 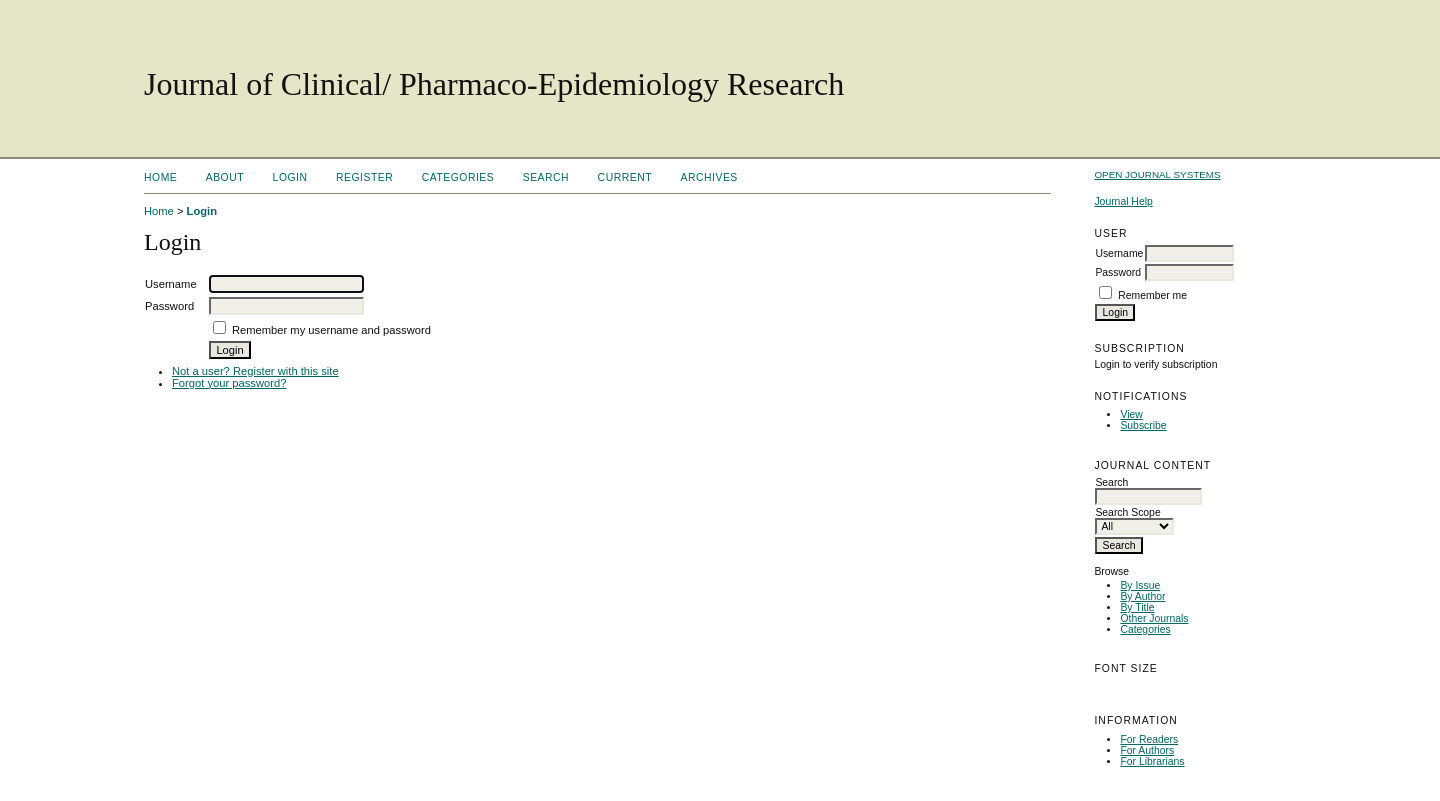 I want to click on Remember me, so click(x=1152, y=295).